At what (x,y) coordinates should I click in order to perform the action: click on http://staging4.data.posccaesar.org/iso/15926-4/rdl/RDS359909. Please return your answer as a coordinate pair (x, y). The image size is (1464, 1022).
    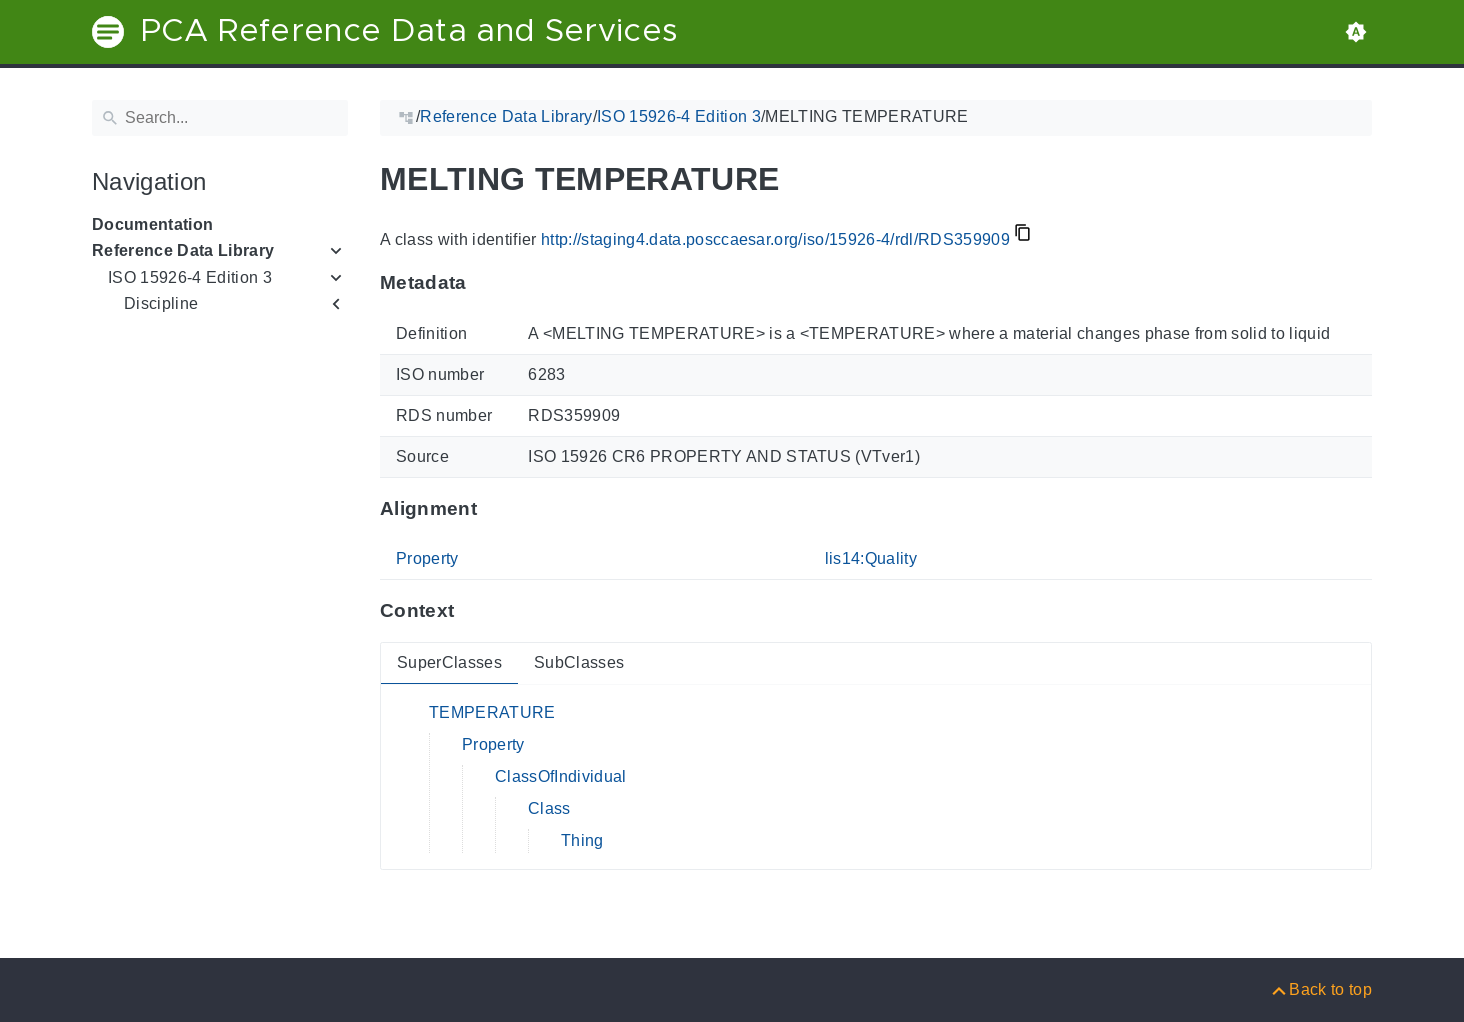
    Looking at the image, I should click on (775, 239).